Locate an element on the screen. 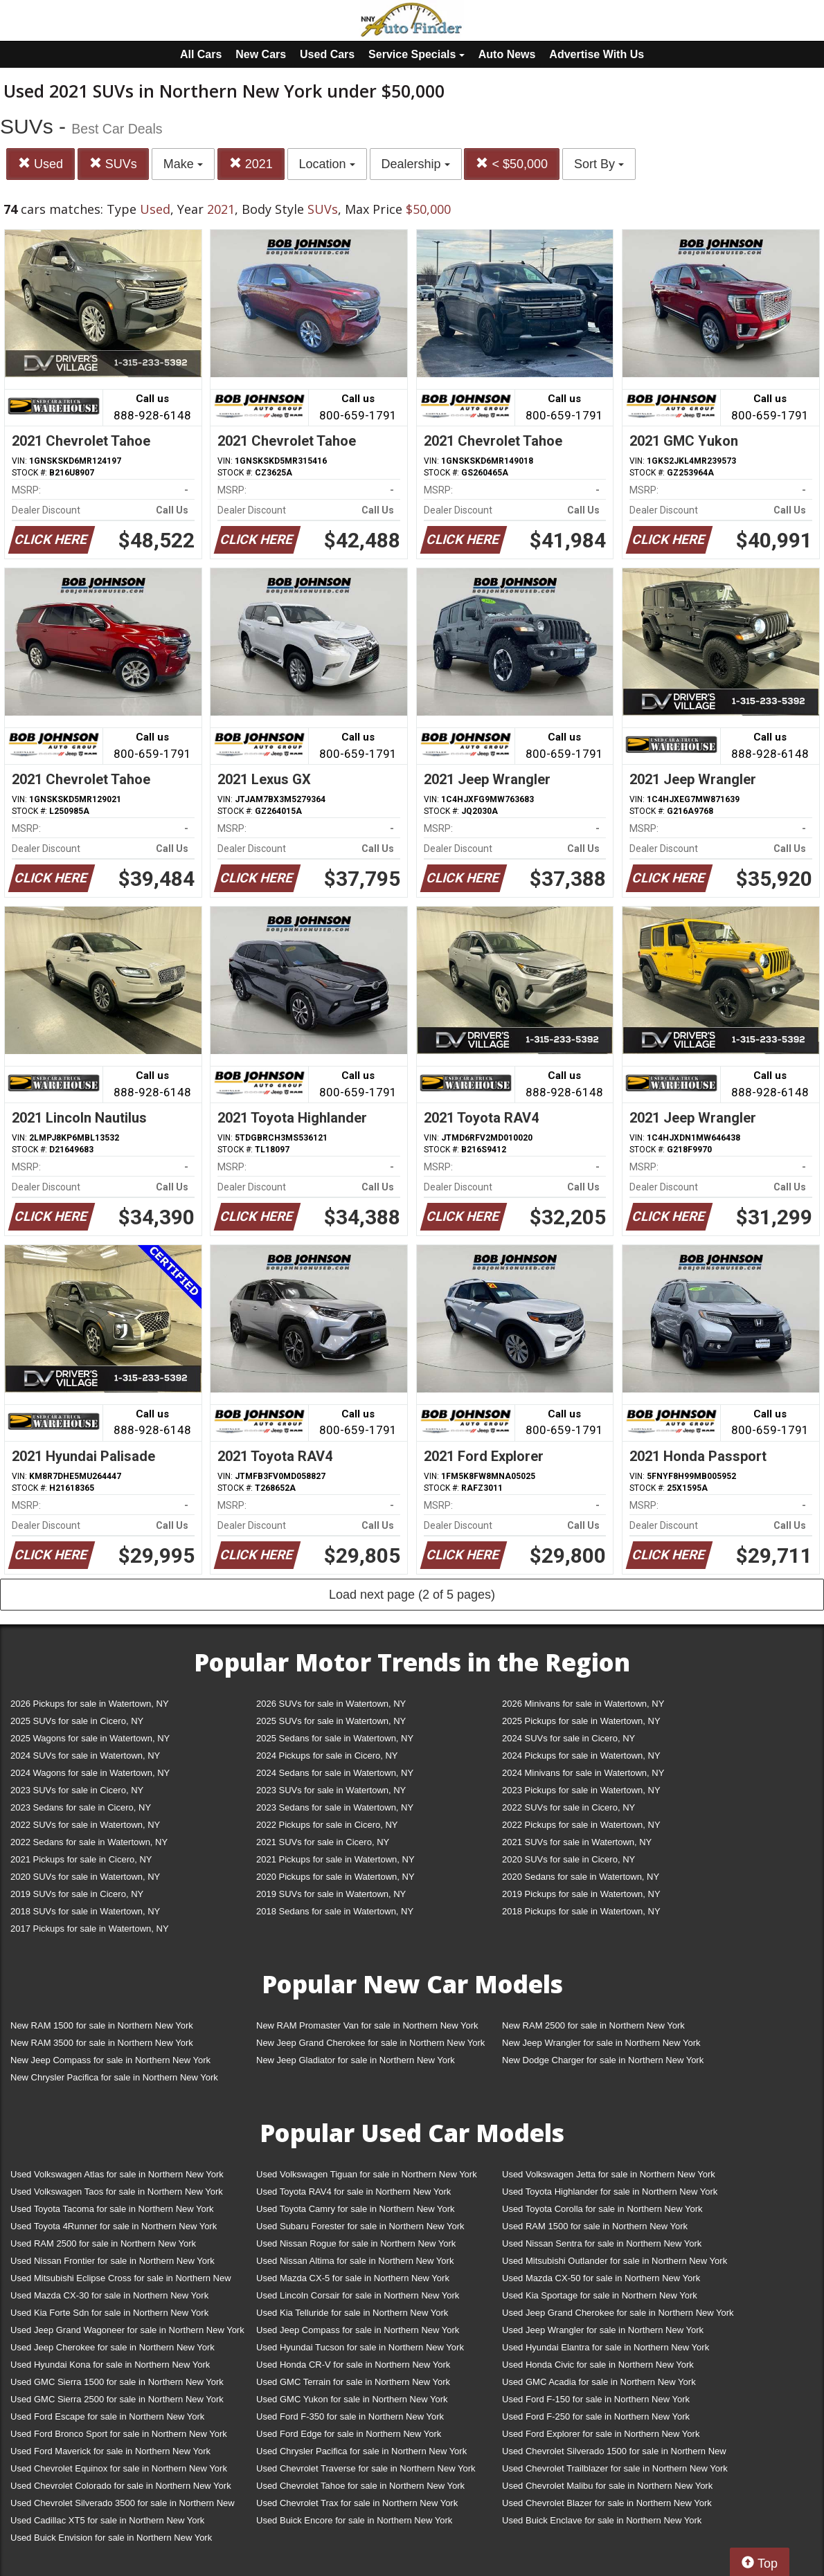  2025 Pickups for sale in Watertown, NY is located at coordinates (581, 1721).